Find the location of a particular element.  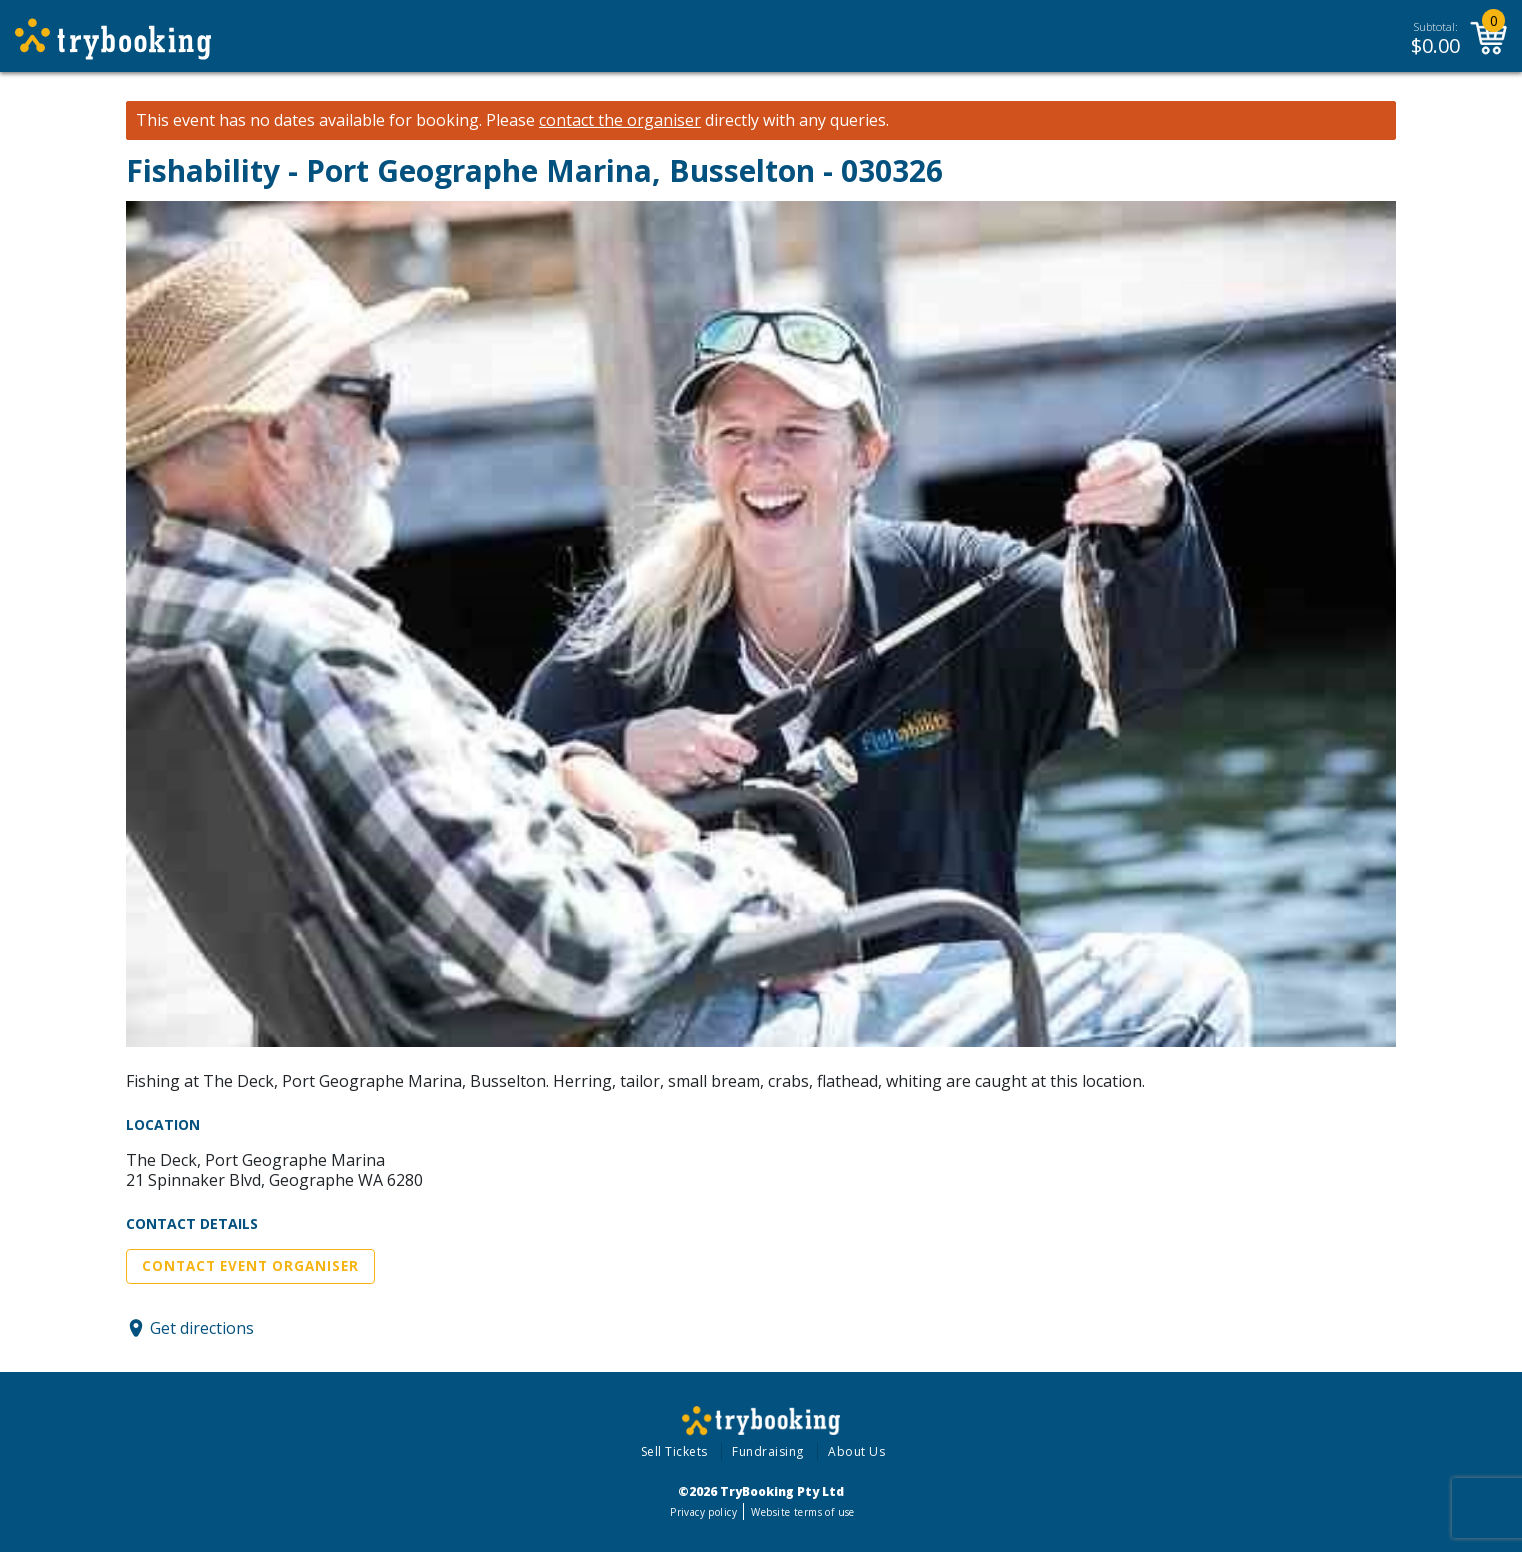

Fundraising is located at coordinates (768, 1451).